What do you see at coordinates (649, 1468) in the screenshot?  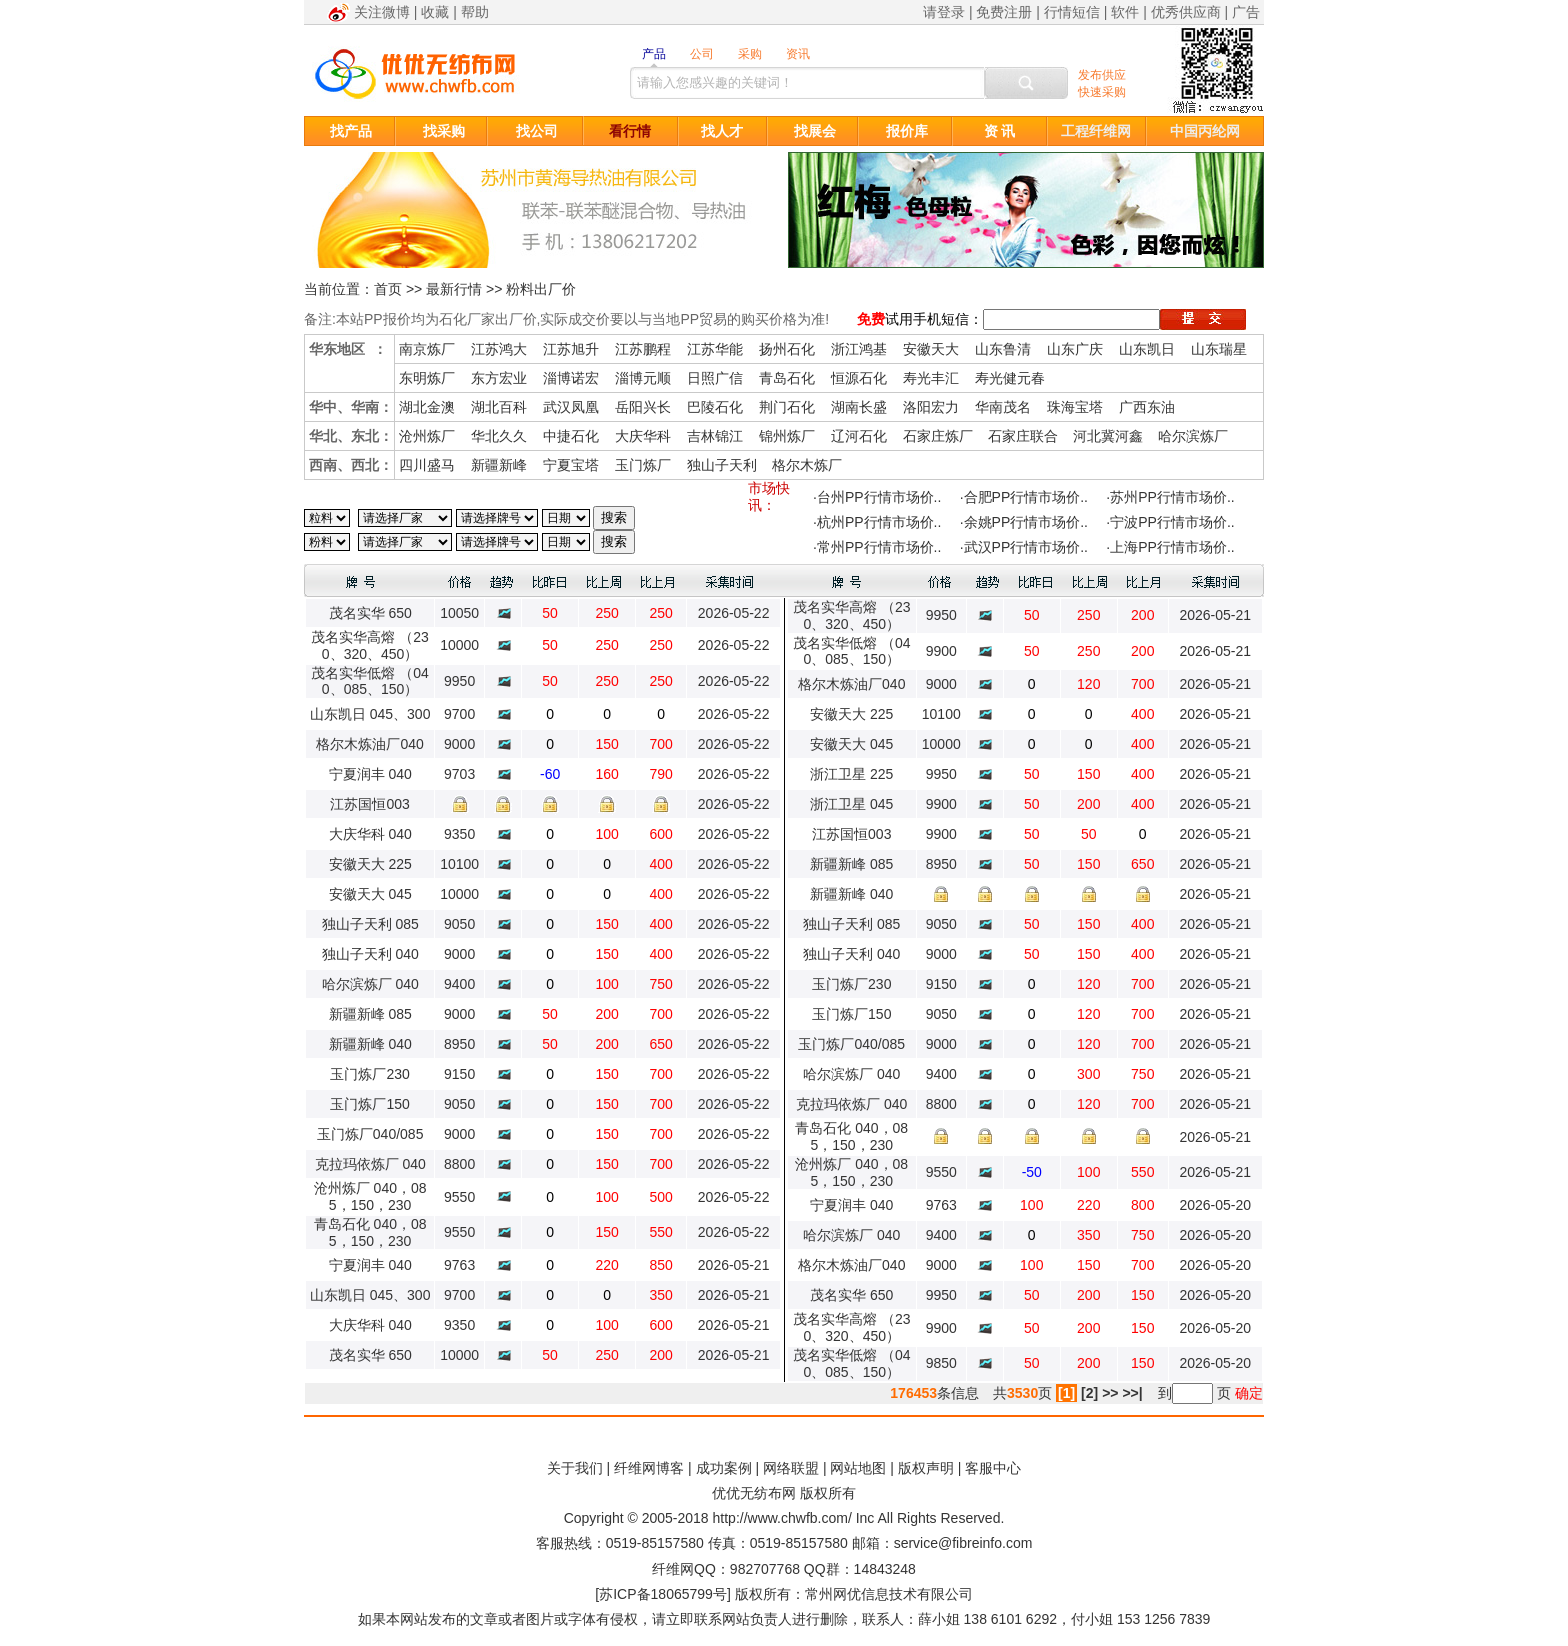 I see `纤维网博客` at bounding box center [649, 1468].